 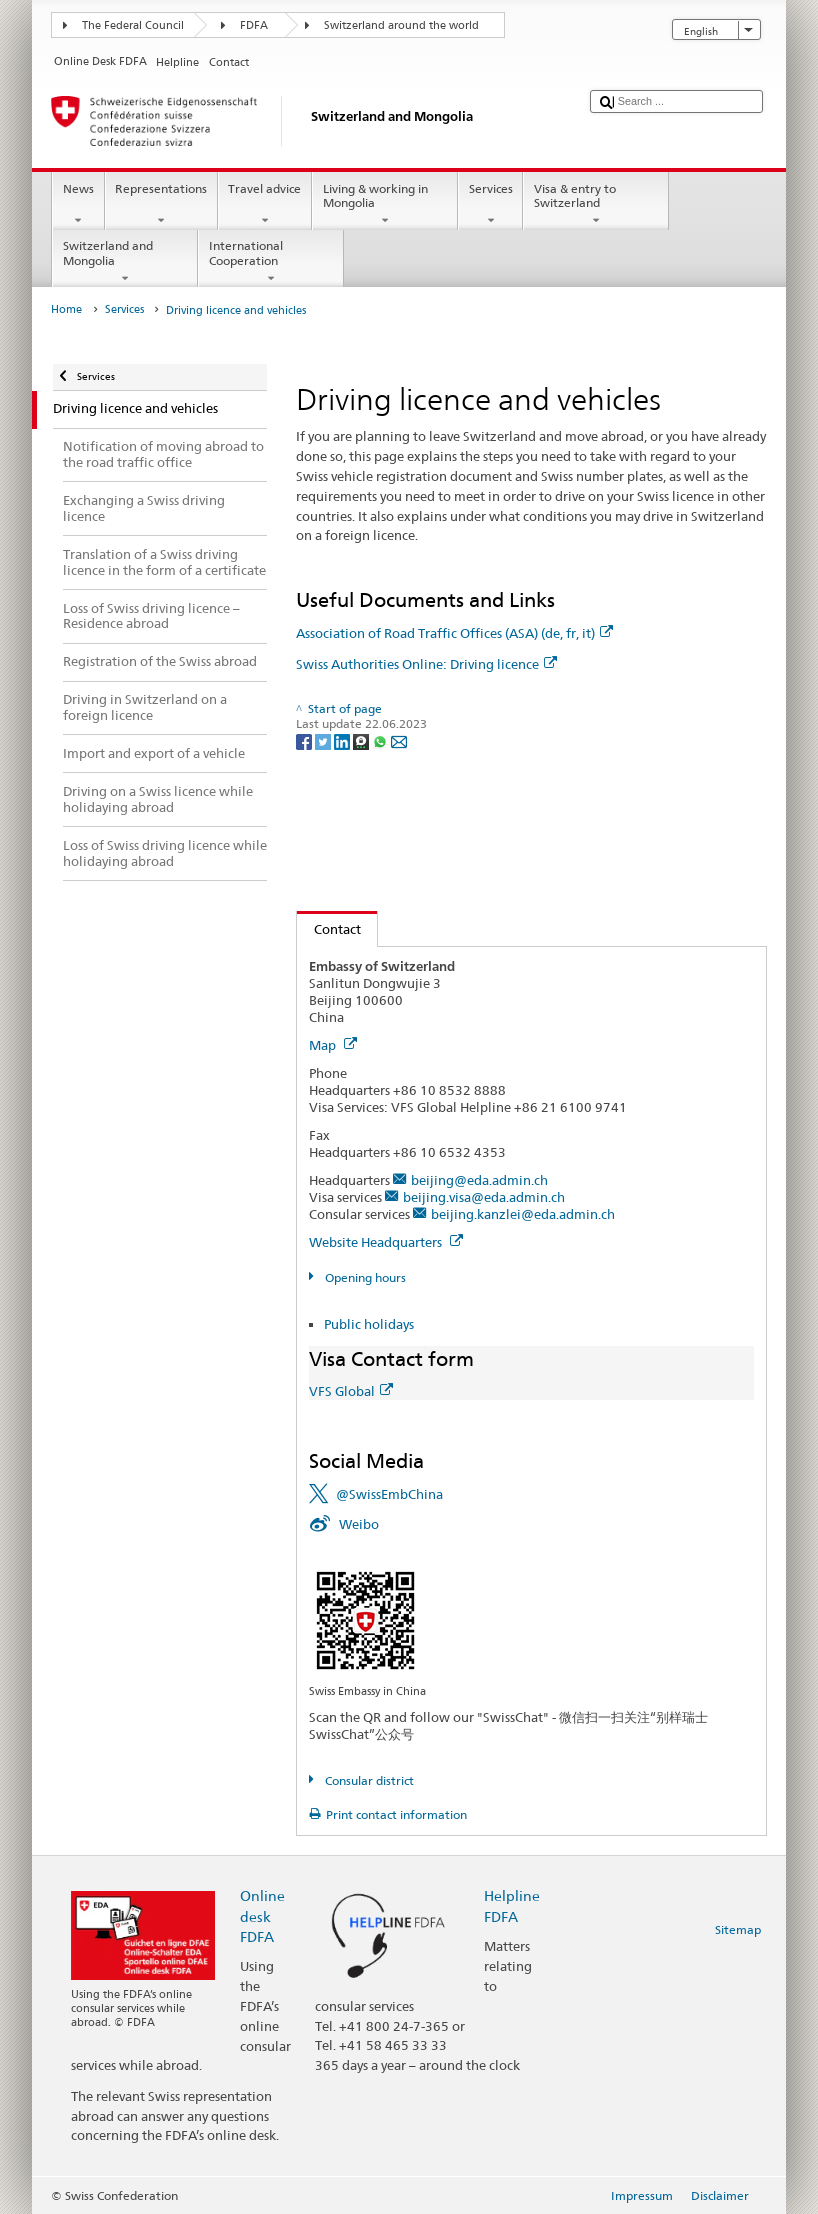 I want to click on Visa & entry to Switzerland, so click(x=596, y=205).